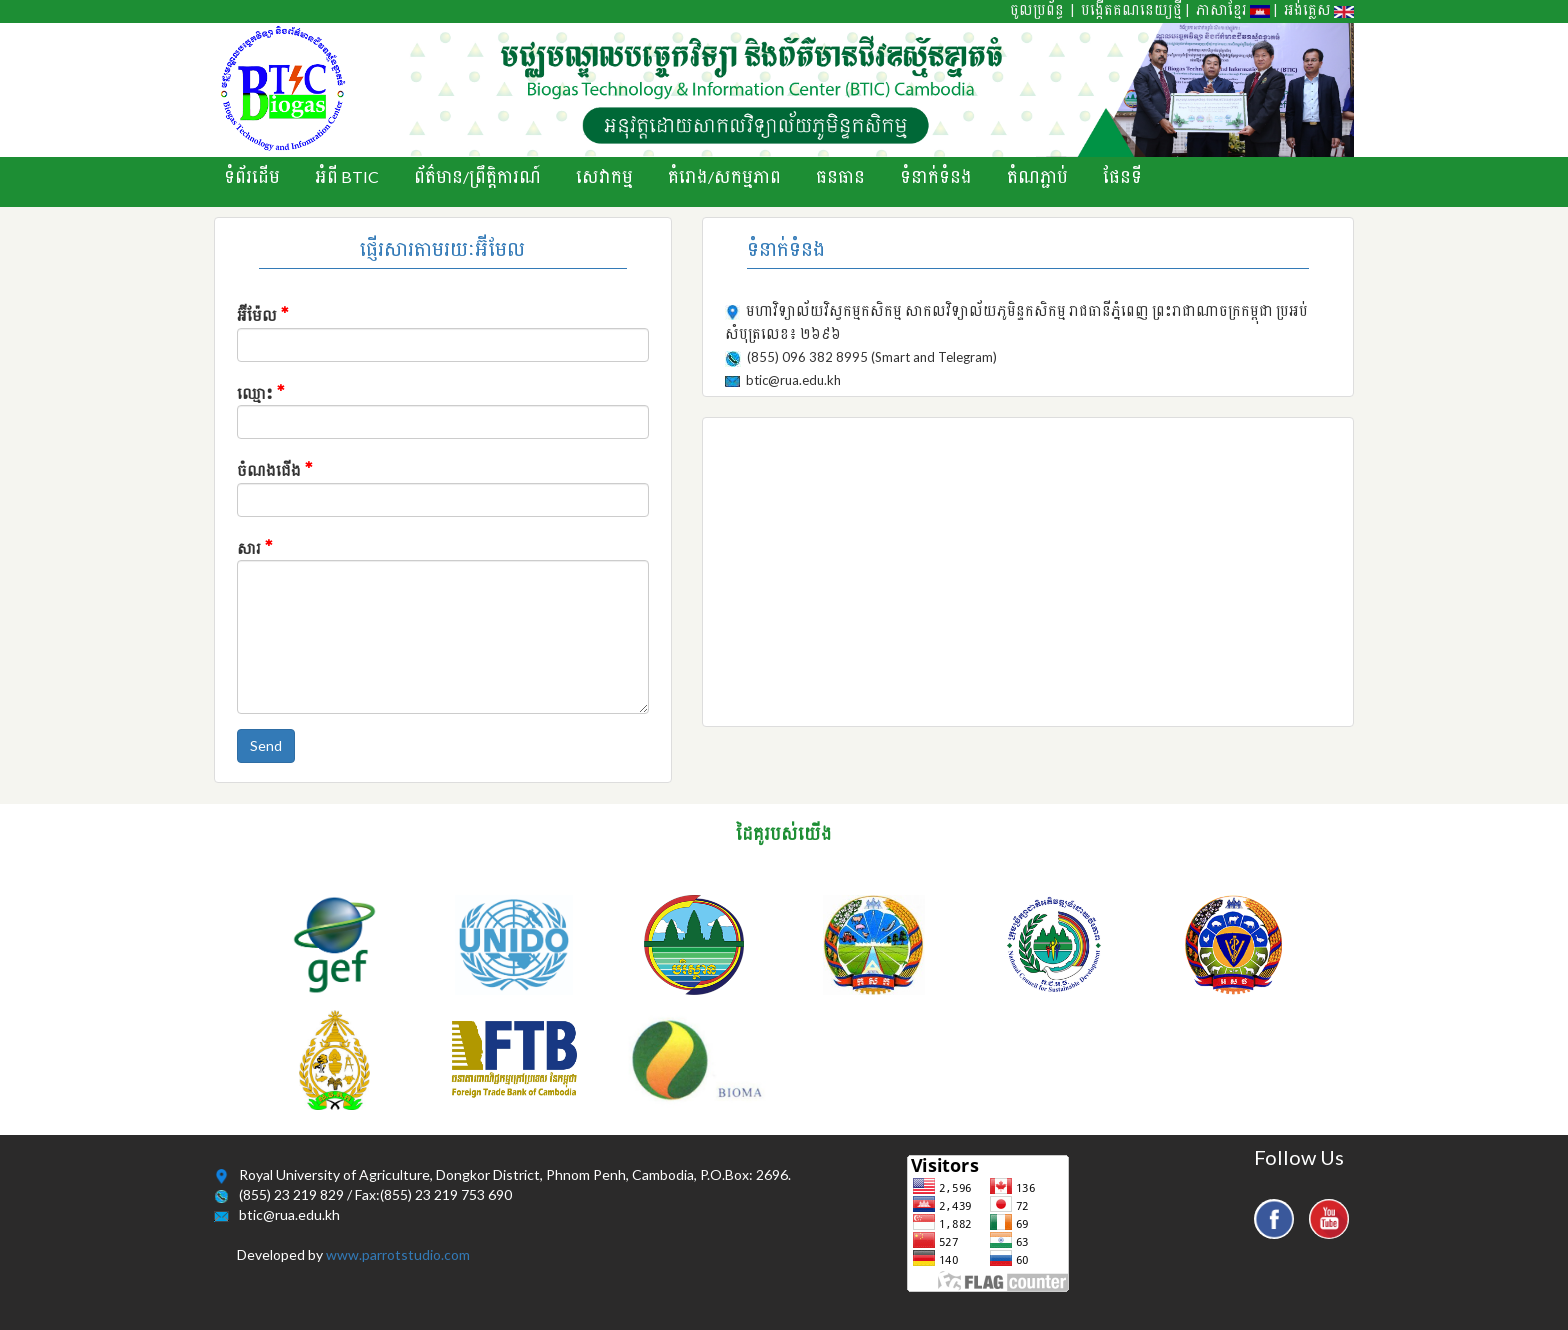 This screenshot has height=1330, width=1568. I want to click on តំណភ្ជាប់, so click(1037, 176).